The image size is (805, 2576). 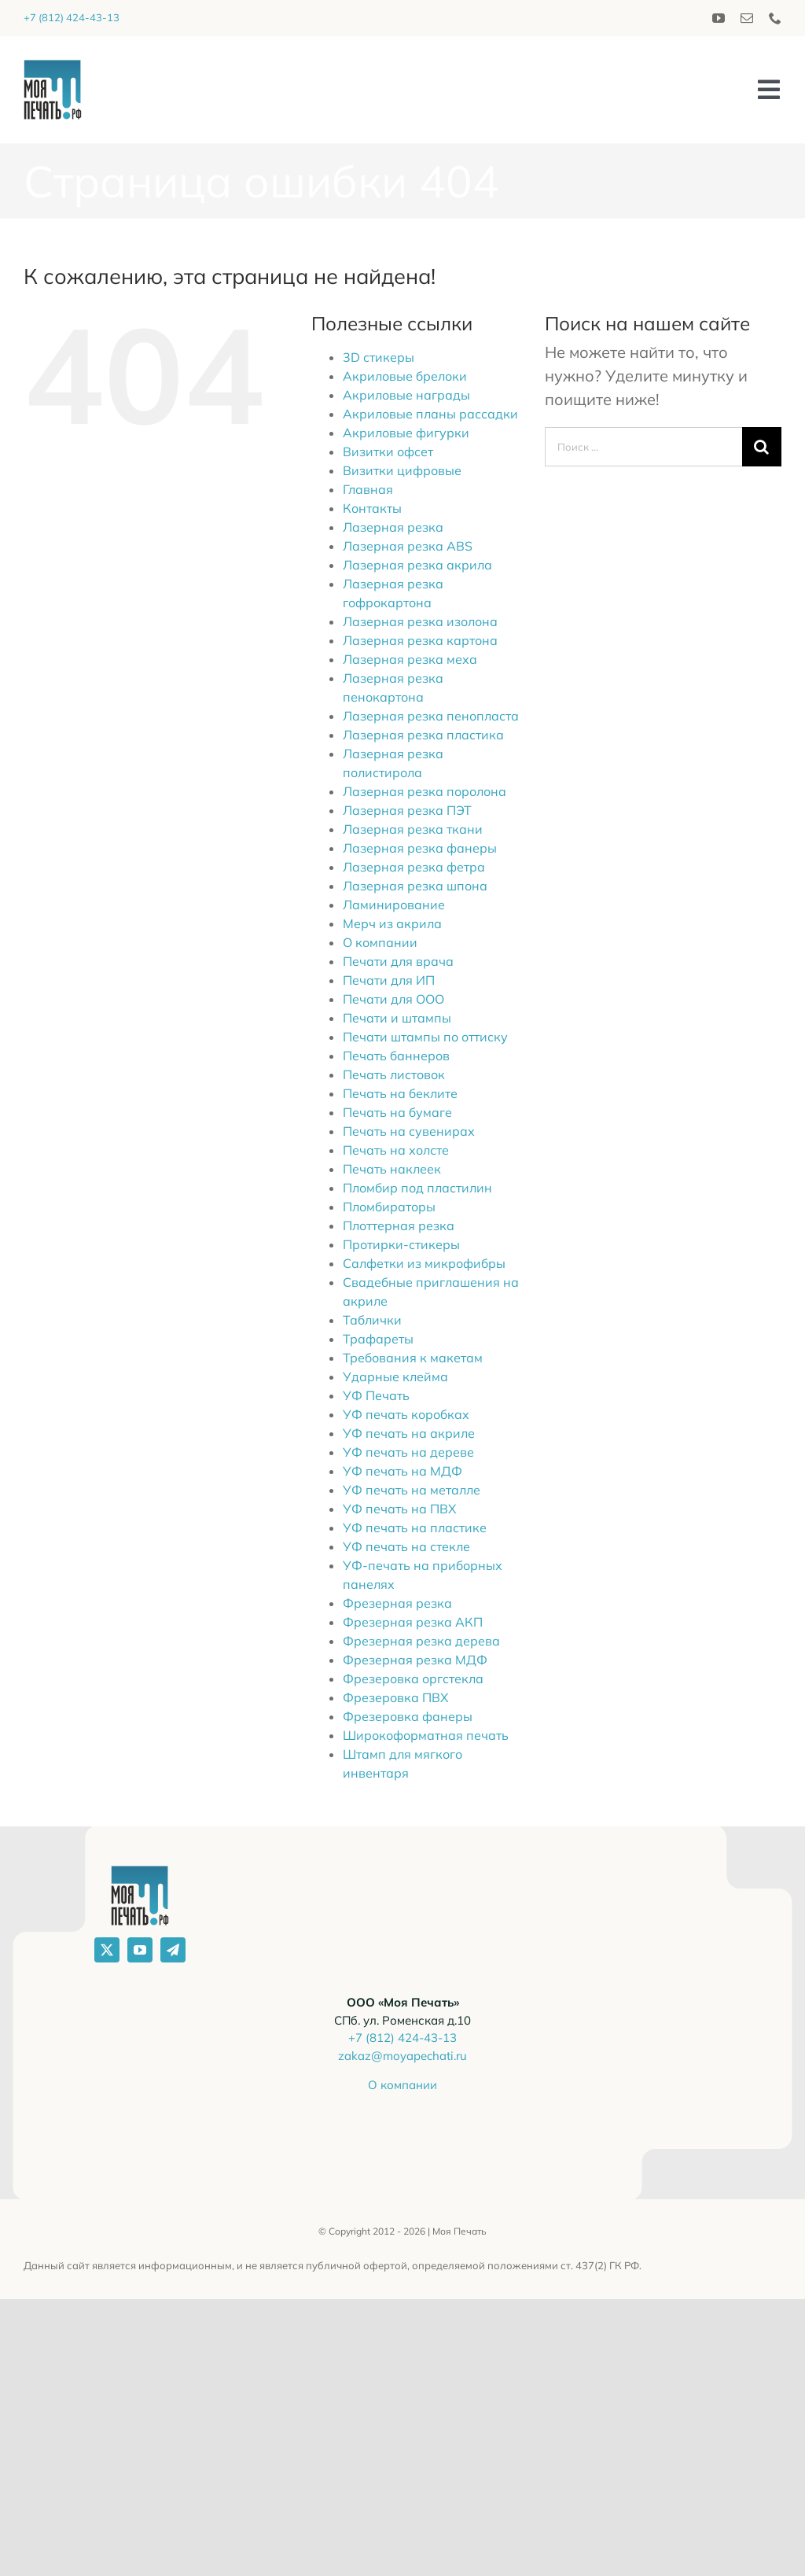 I want to click on Печать на беклите, so click(x=400, y=1093).